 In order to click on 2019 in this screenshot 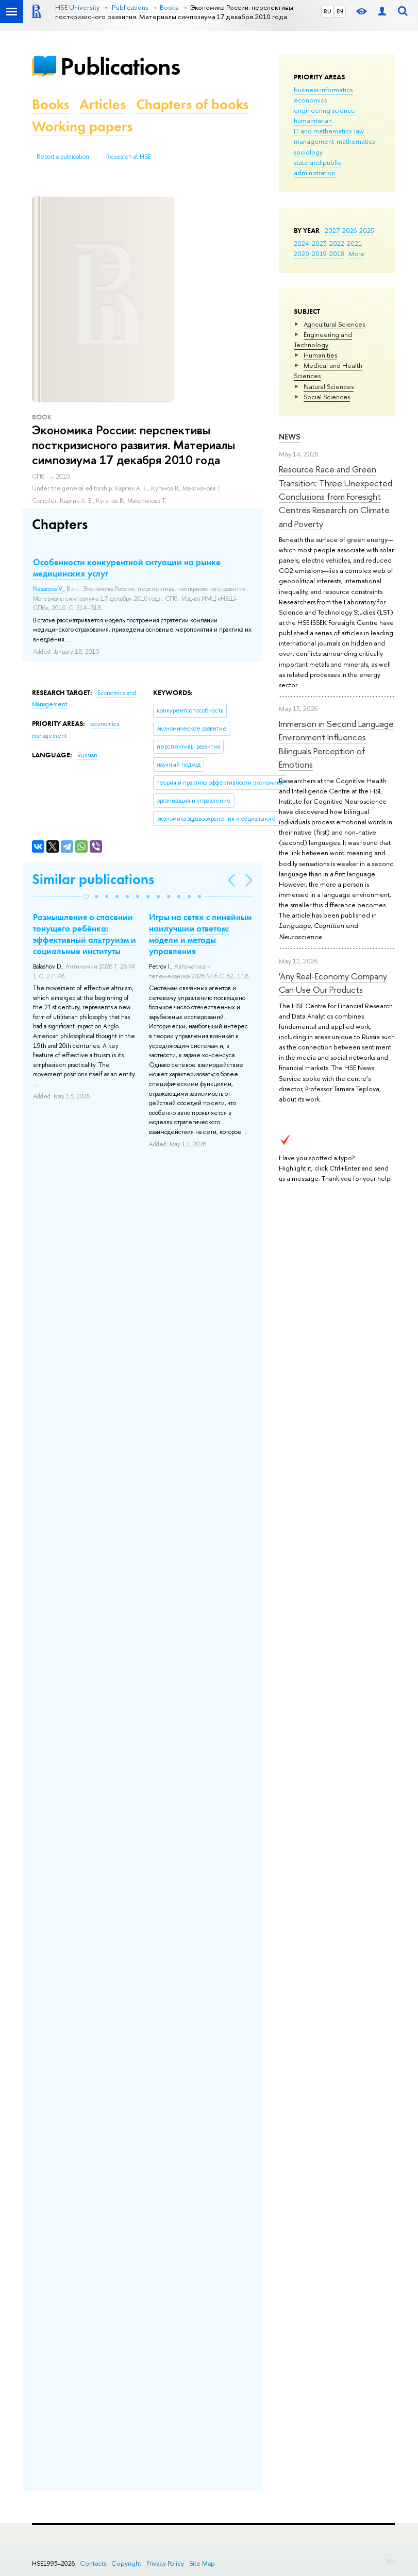, I will do `click(319, 253)`.